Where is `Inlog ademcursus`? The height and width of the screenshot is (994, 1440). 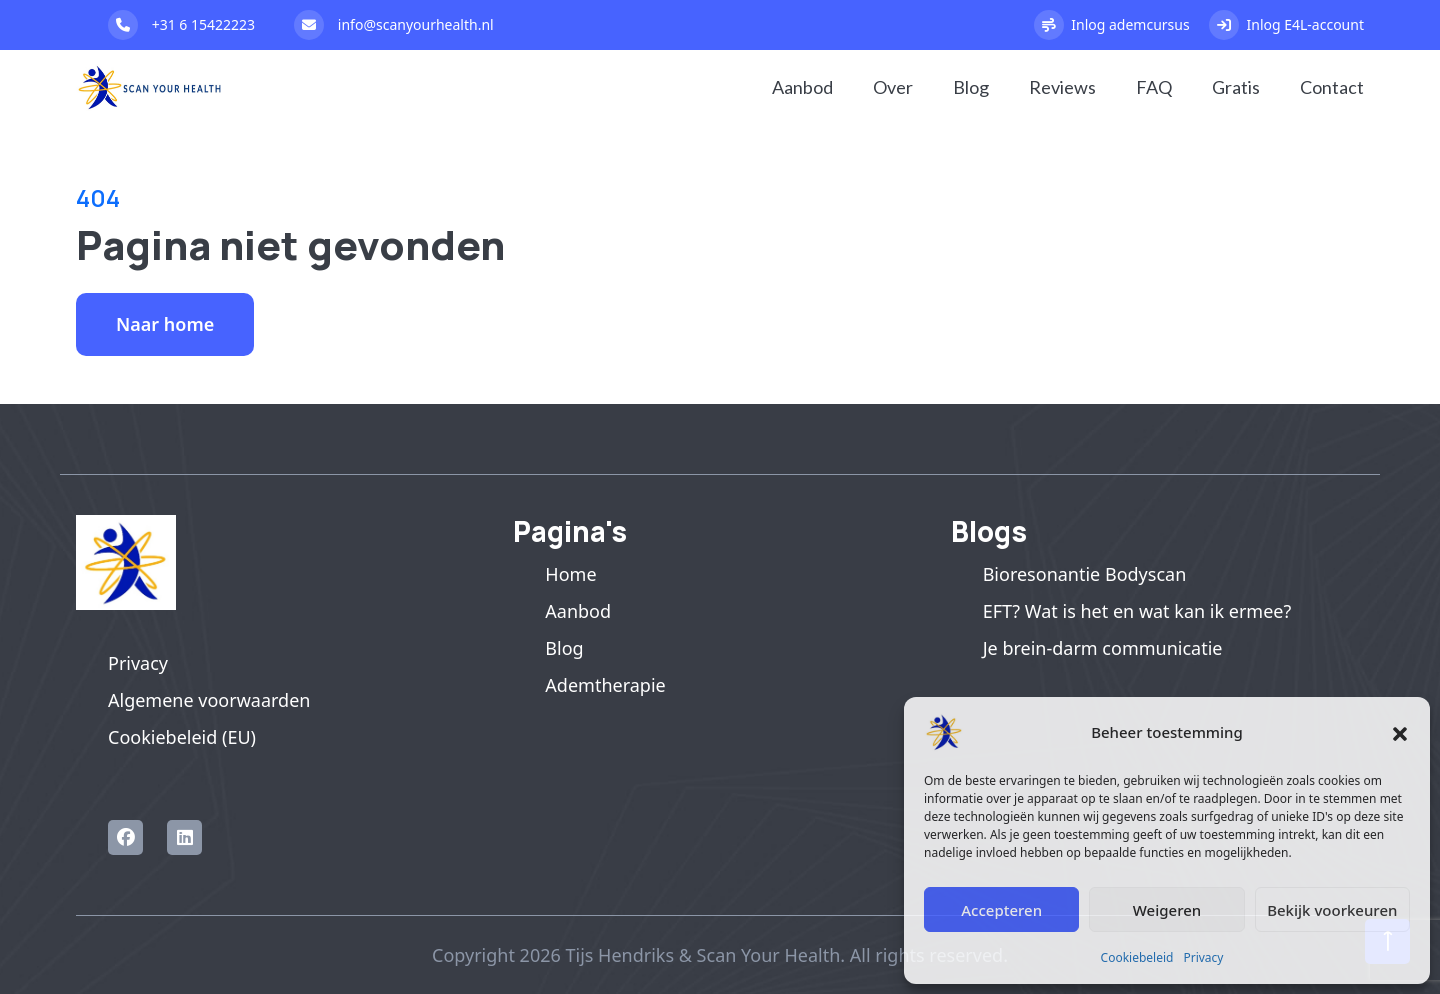 Inlog ademcursus is located at coordinates (1112, 25).